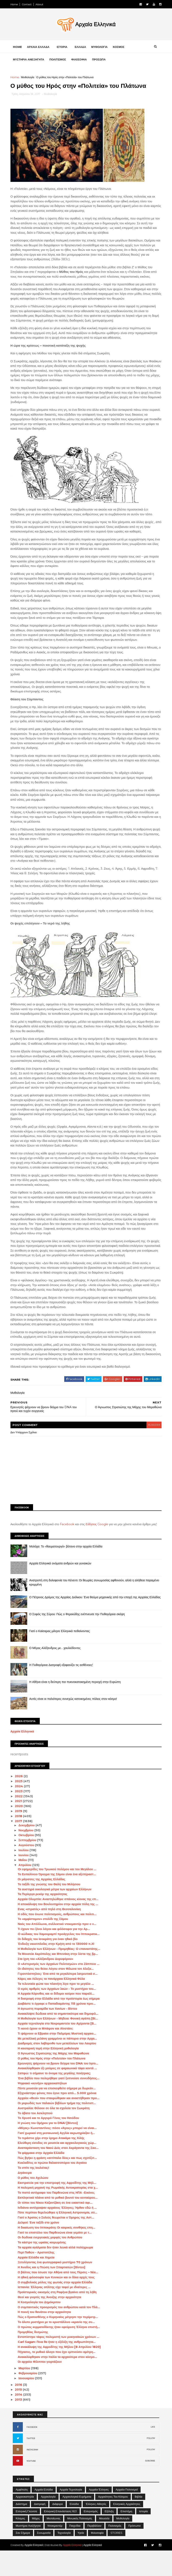 The image size is (172, 2576). Describe the element at coordinates (55, 2079) in the screenshot. I see `Ο Άγνωστος Στρατιώτης της Μάχης του Μαραθώνα` at that location.